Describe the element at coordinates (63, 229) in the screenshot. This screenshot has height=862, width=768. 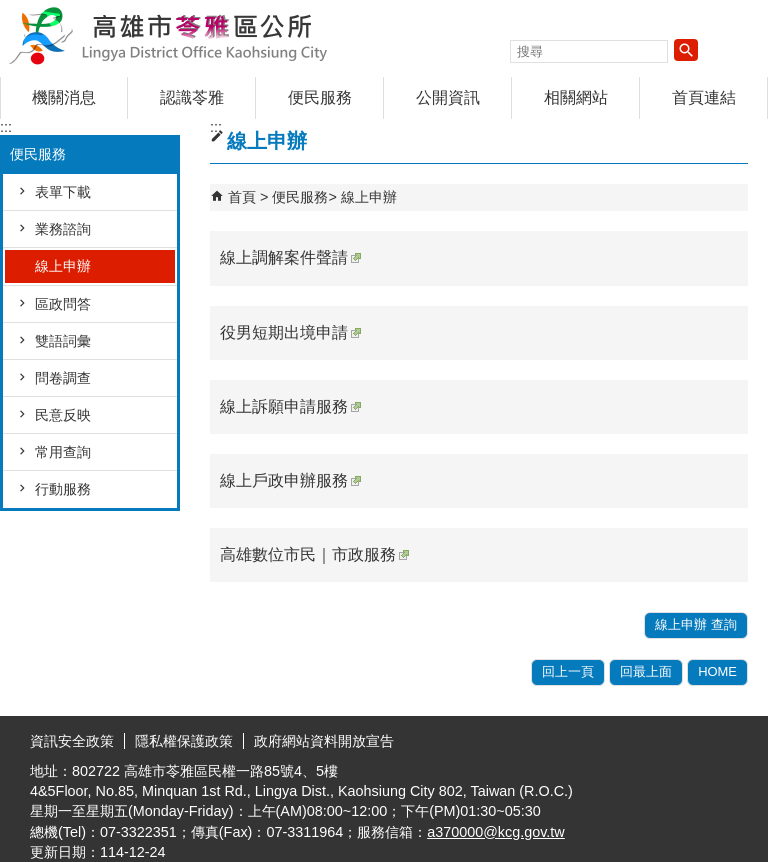
I see `業務諮詢` at that location.